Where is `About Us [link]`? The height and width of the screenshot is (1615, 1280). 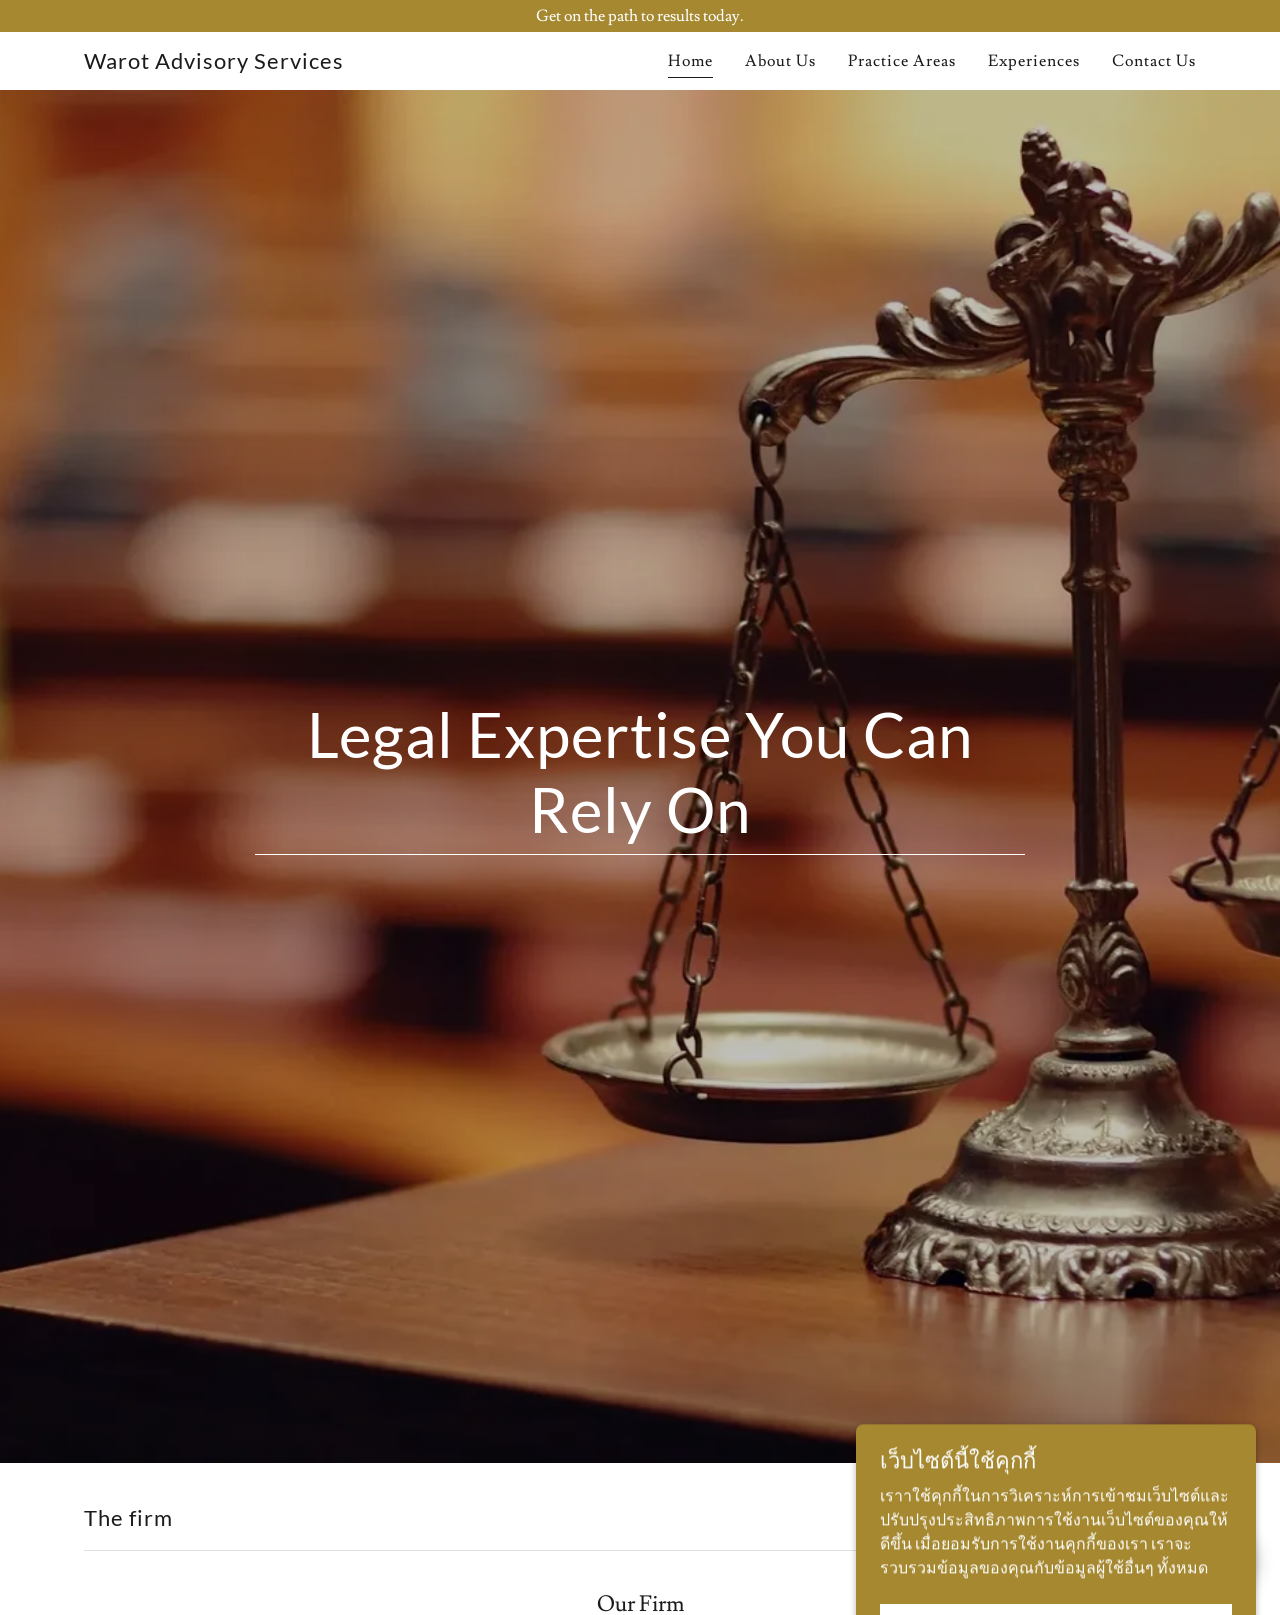
About Us [link] is located at coordinates (780, 61).